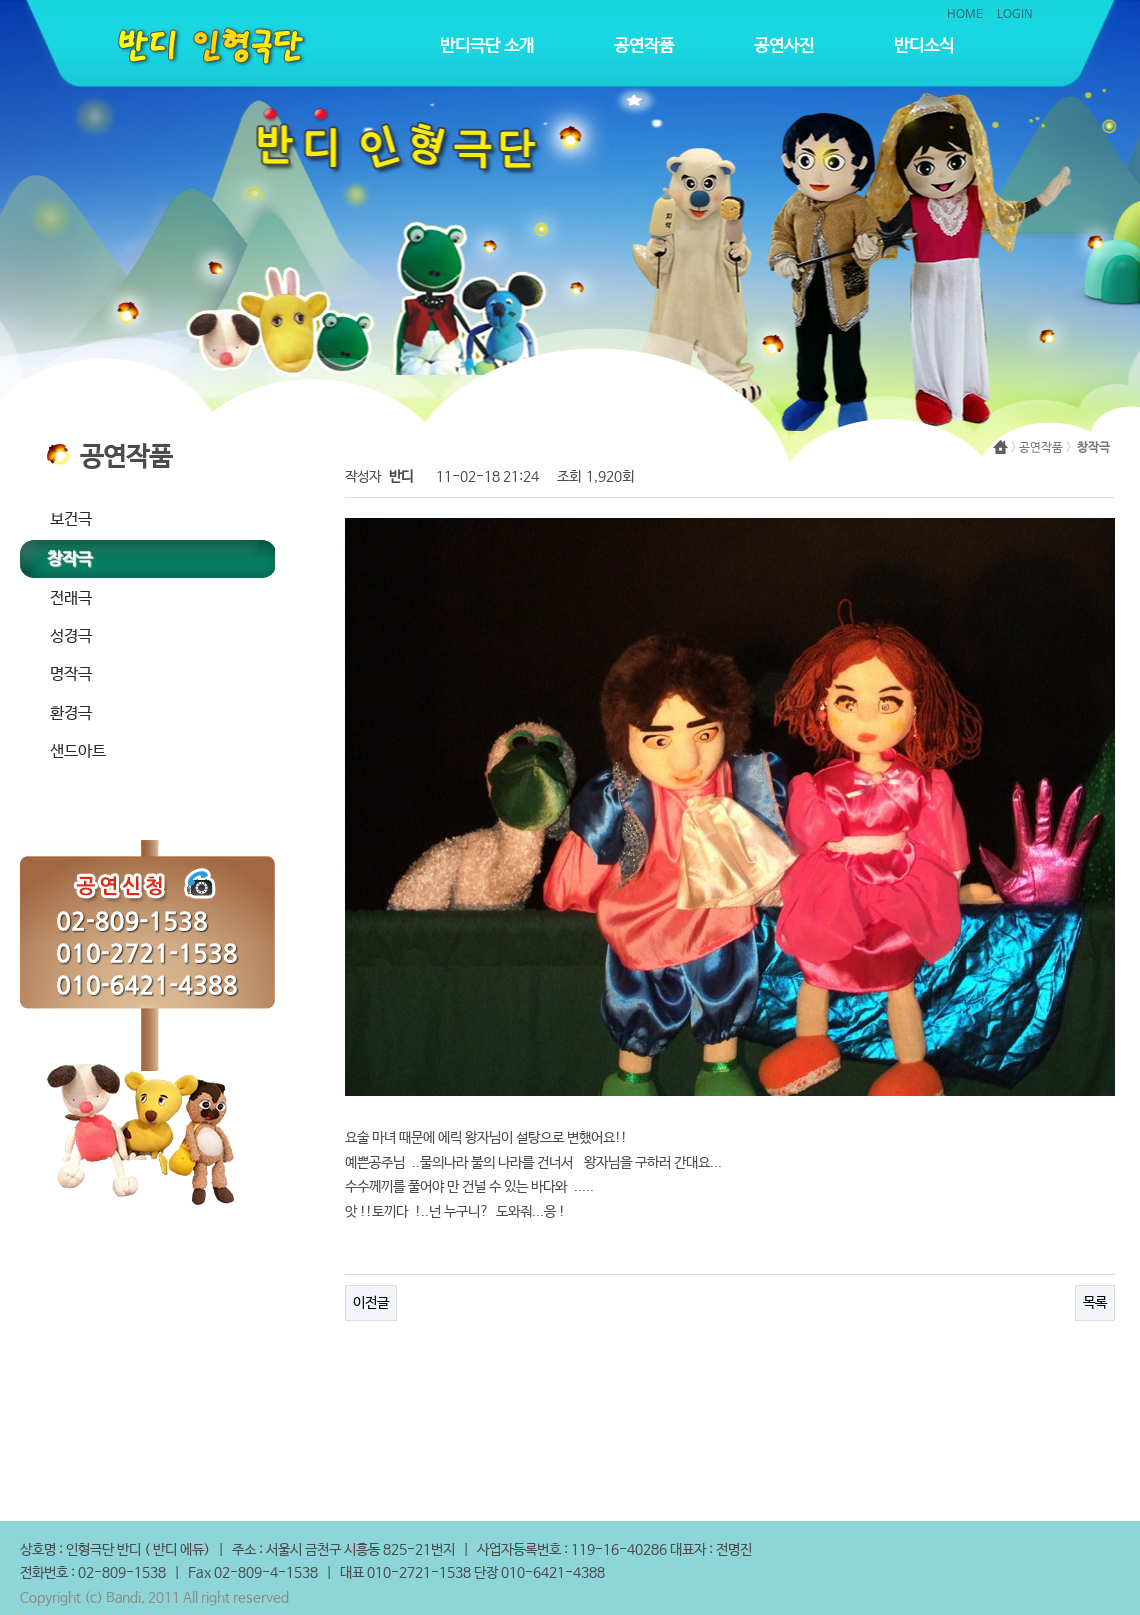 The image size is (1140, 1615). I want to click on 창작극, so click(69, 559).